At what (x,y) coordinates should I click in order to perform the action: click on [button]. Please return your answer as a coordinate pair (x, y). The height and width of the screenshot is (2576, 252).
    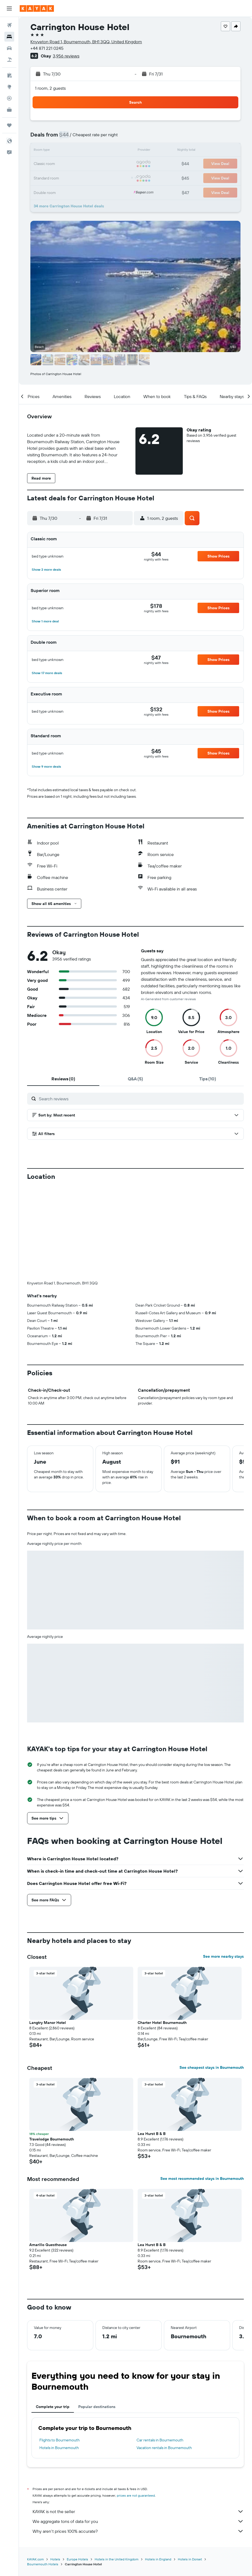
    Looking at the image, I should click on (9, 8).